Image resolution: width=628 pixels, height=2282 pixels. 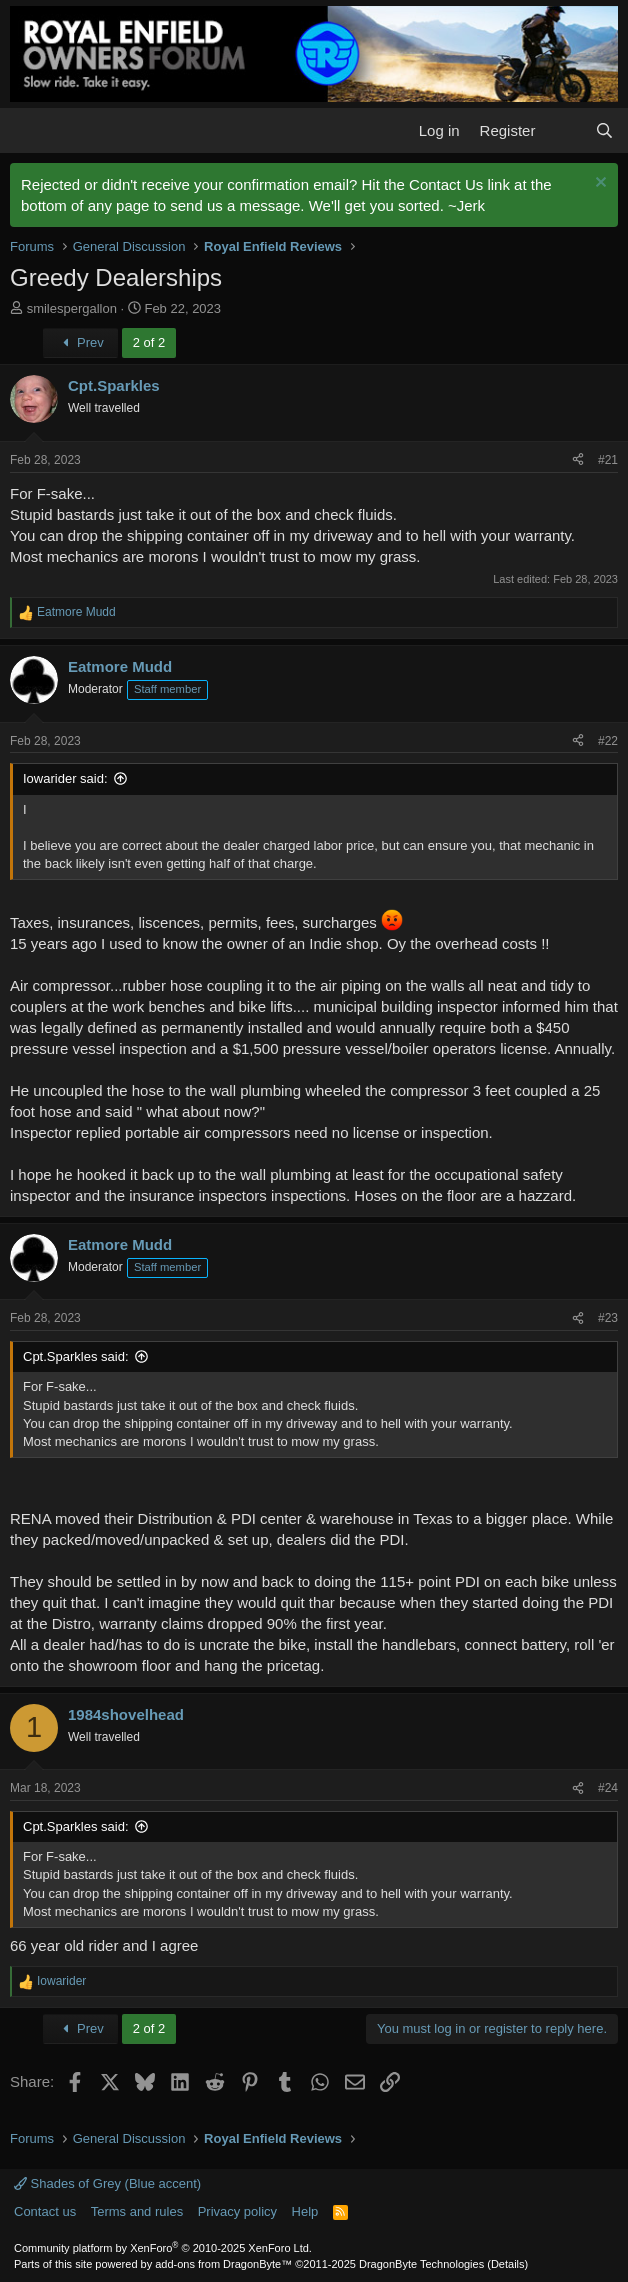 What do you see at coordinates (137, 2211) in the screenshot?
I see `Terms and rules` at bounding box center [137, 2211].